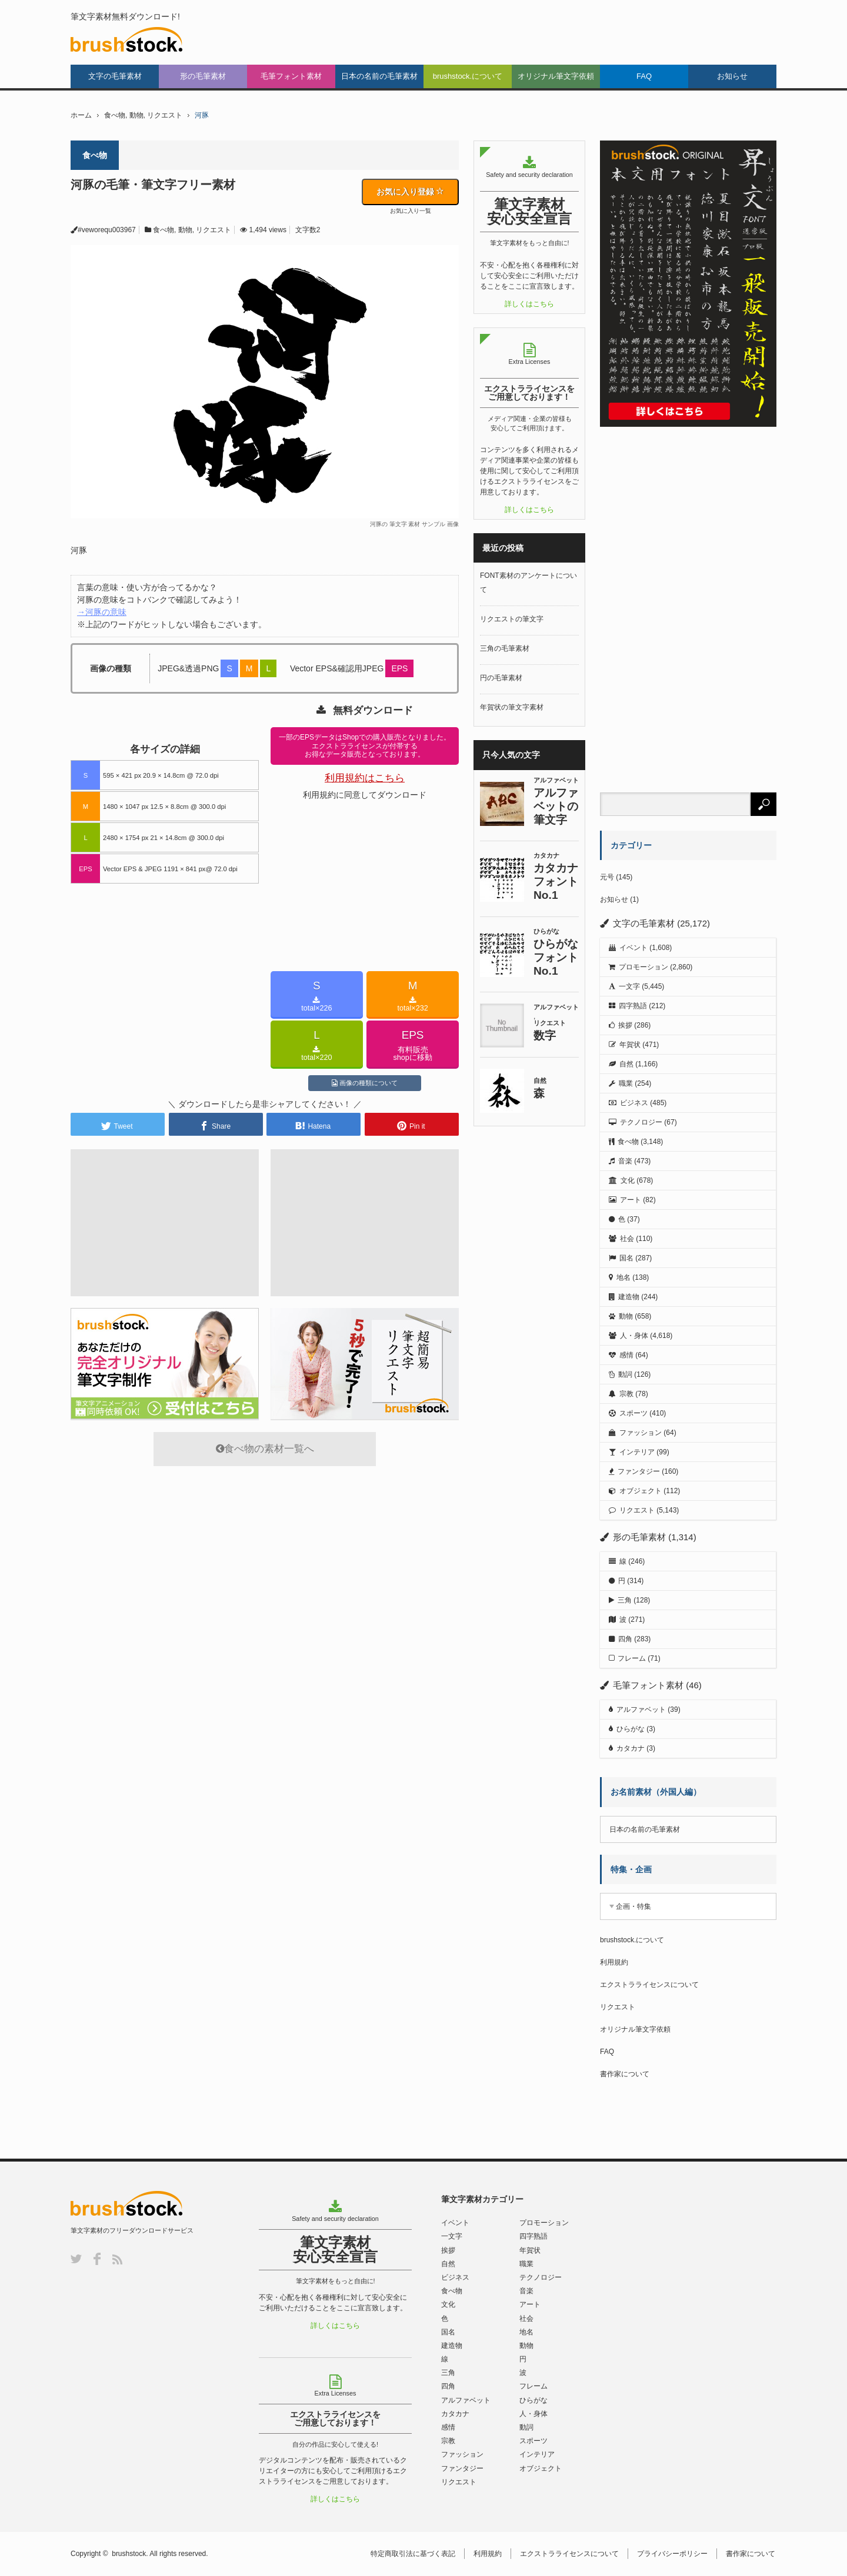 Image resolution: width=847 pixels, height=2576 pixels. What do you see at coordinates (365, 778) in the screenshot?
I see `利用規約はこちら` at bounding box center [365, 778].